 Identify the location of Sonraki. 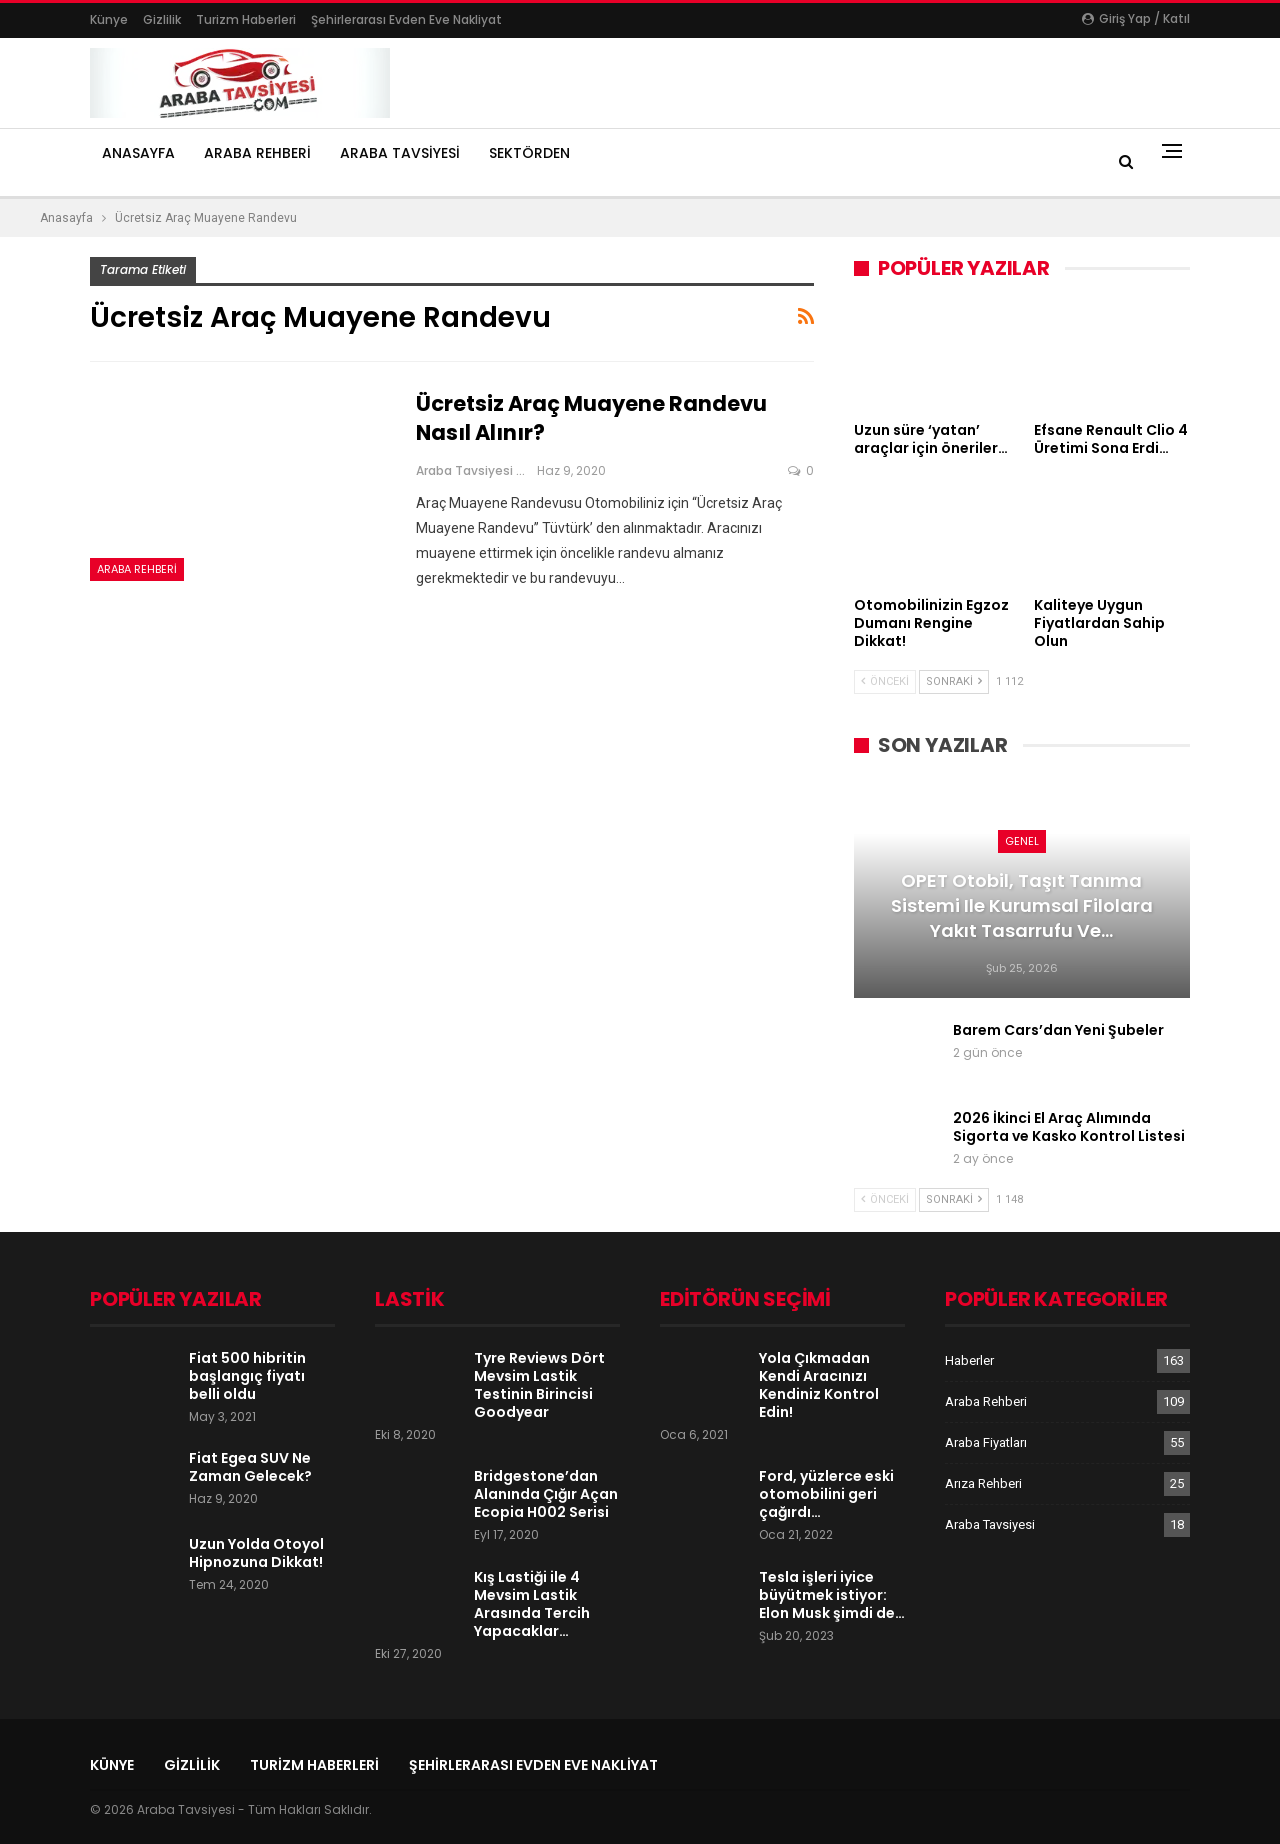
(954, 681).